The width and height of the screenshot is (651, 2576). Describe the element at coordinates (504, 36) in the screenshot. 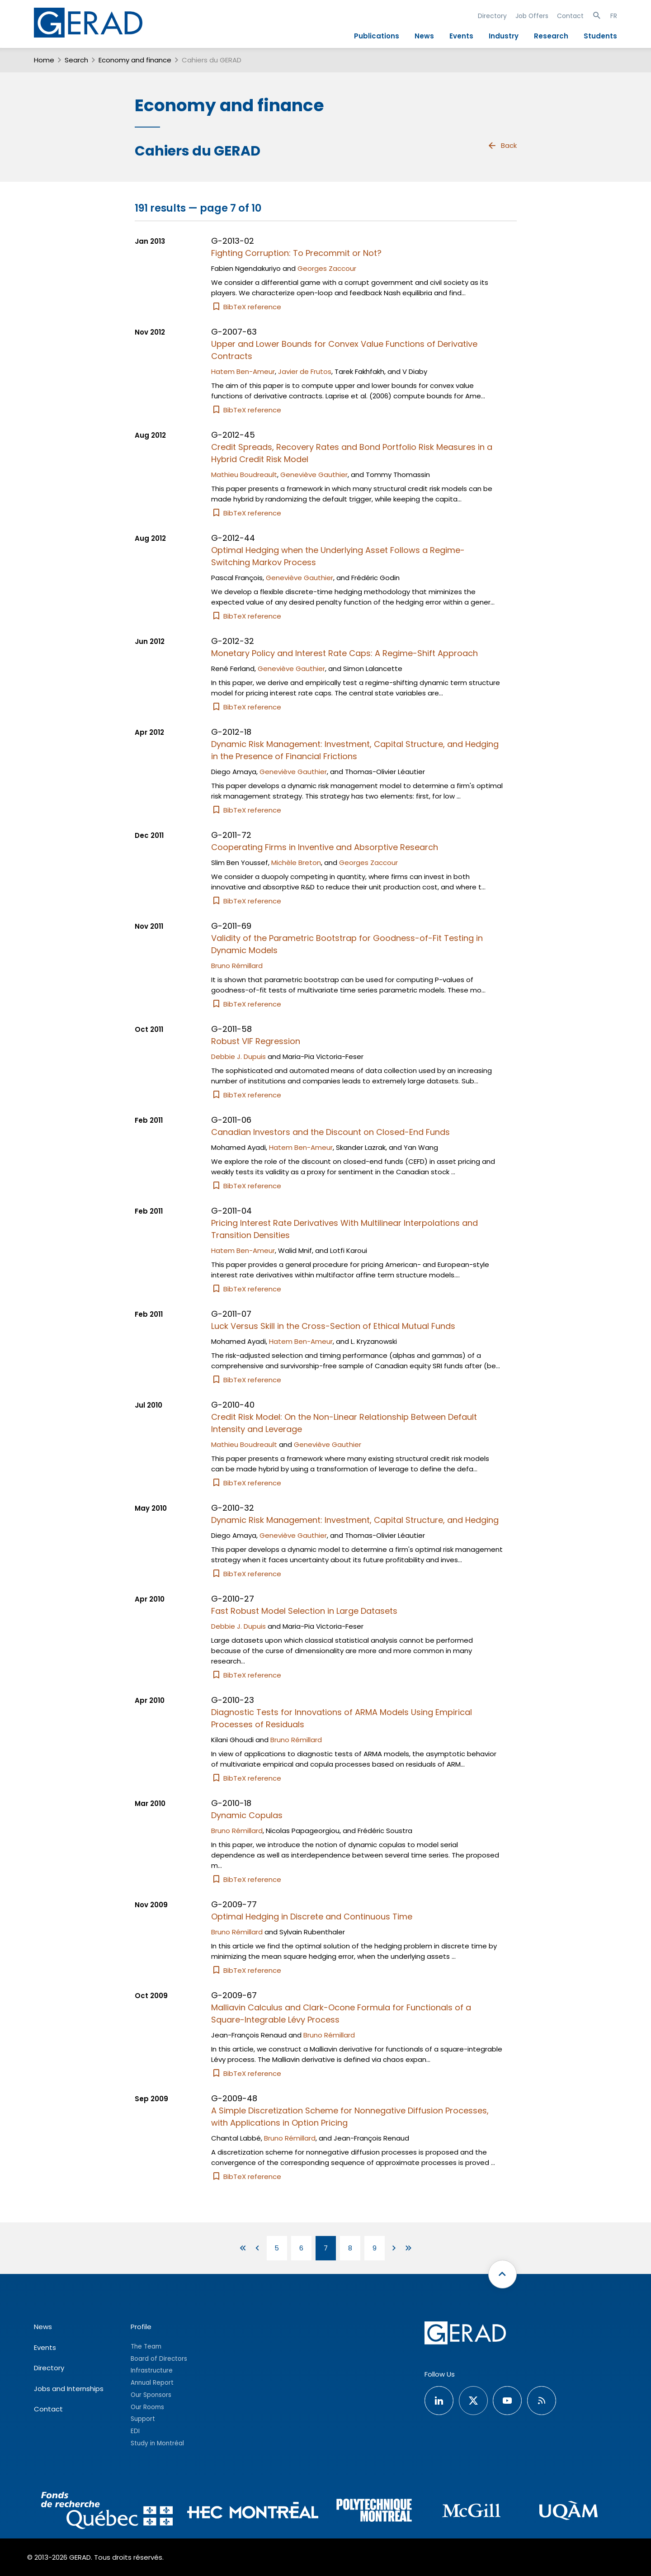

I see `Industry` at that location.